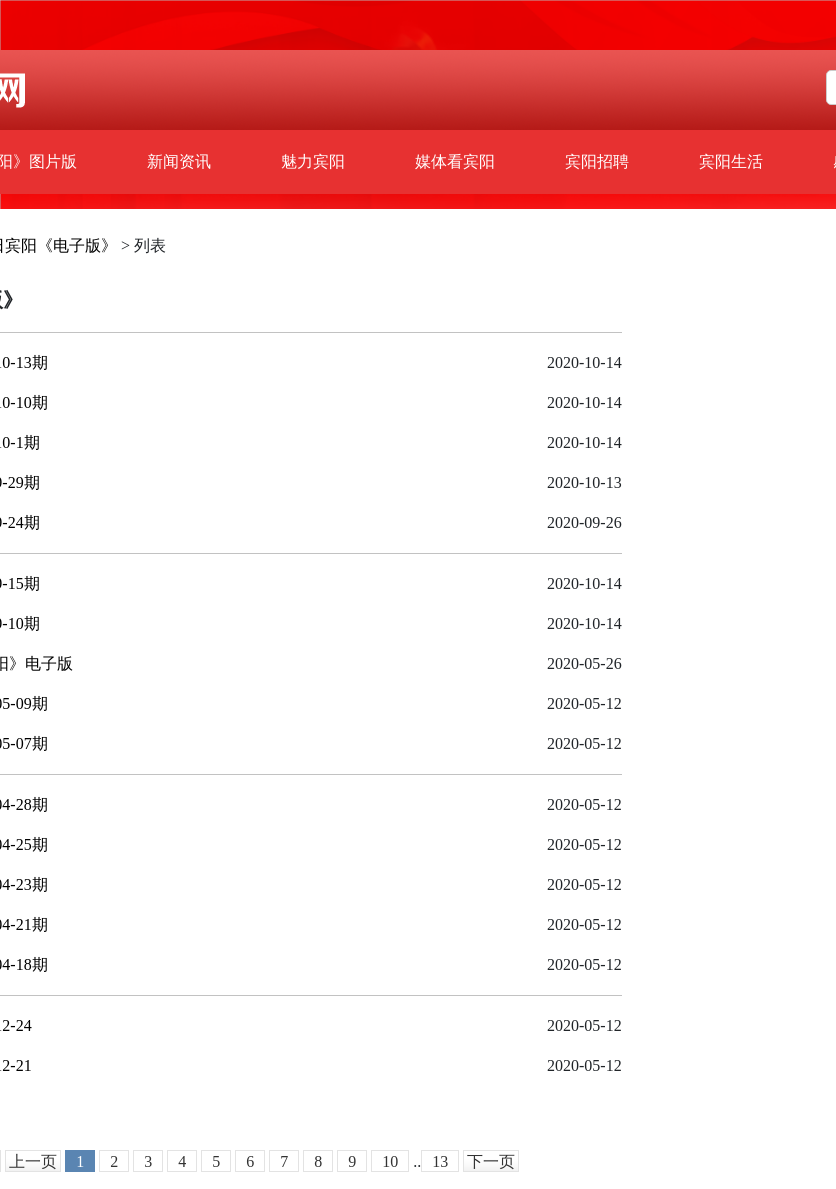 This screenshot has height=1189, width=836. I want to click on 新闻资讯, so click(179, 161).